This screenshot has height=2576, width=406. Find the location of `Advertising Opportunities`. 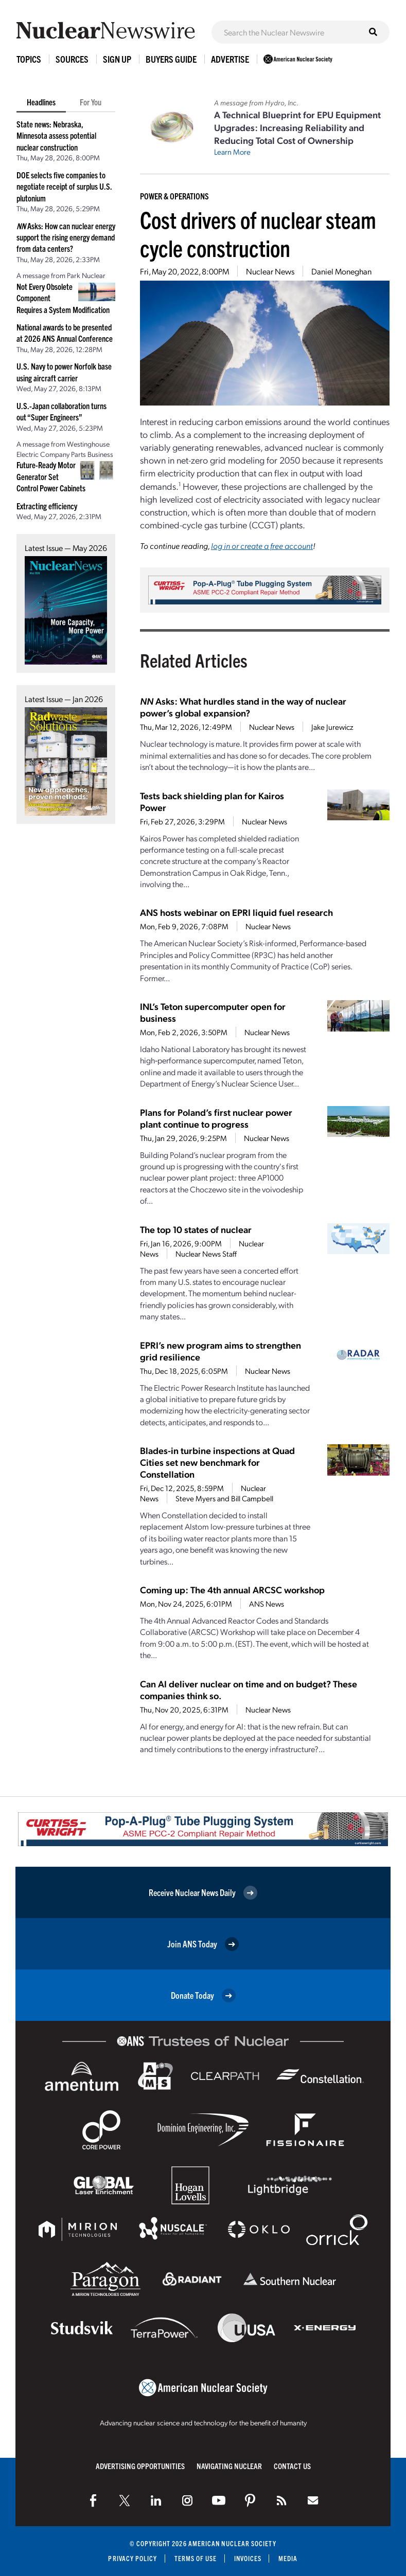

Advertising Opportunities is located at coordinates (140, 2466).